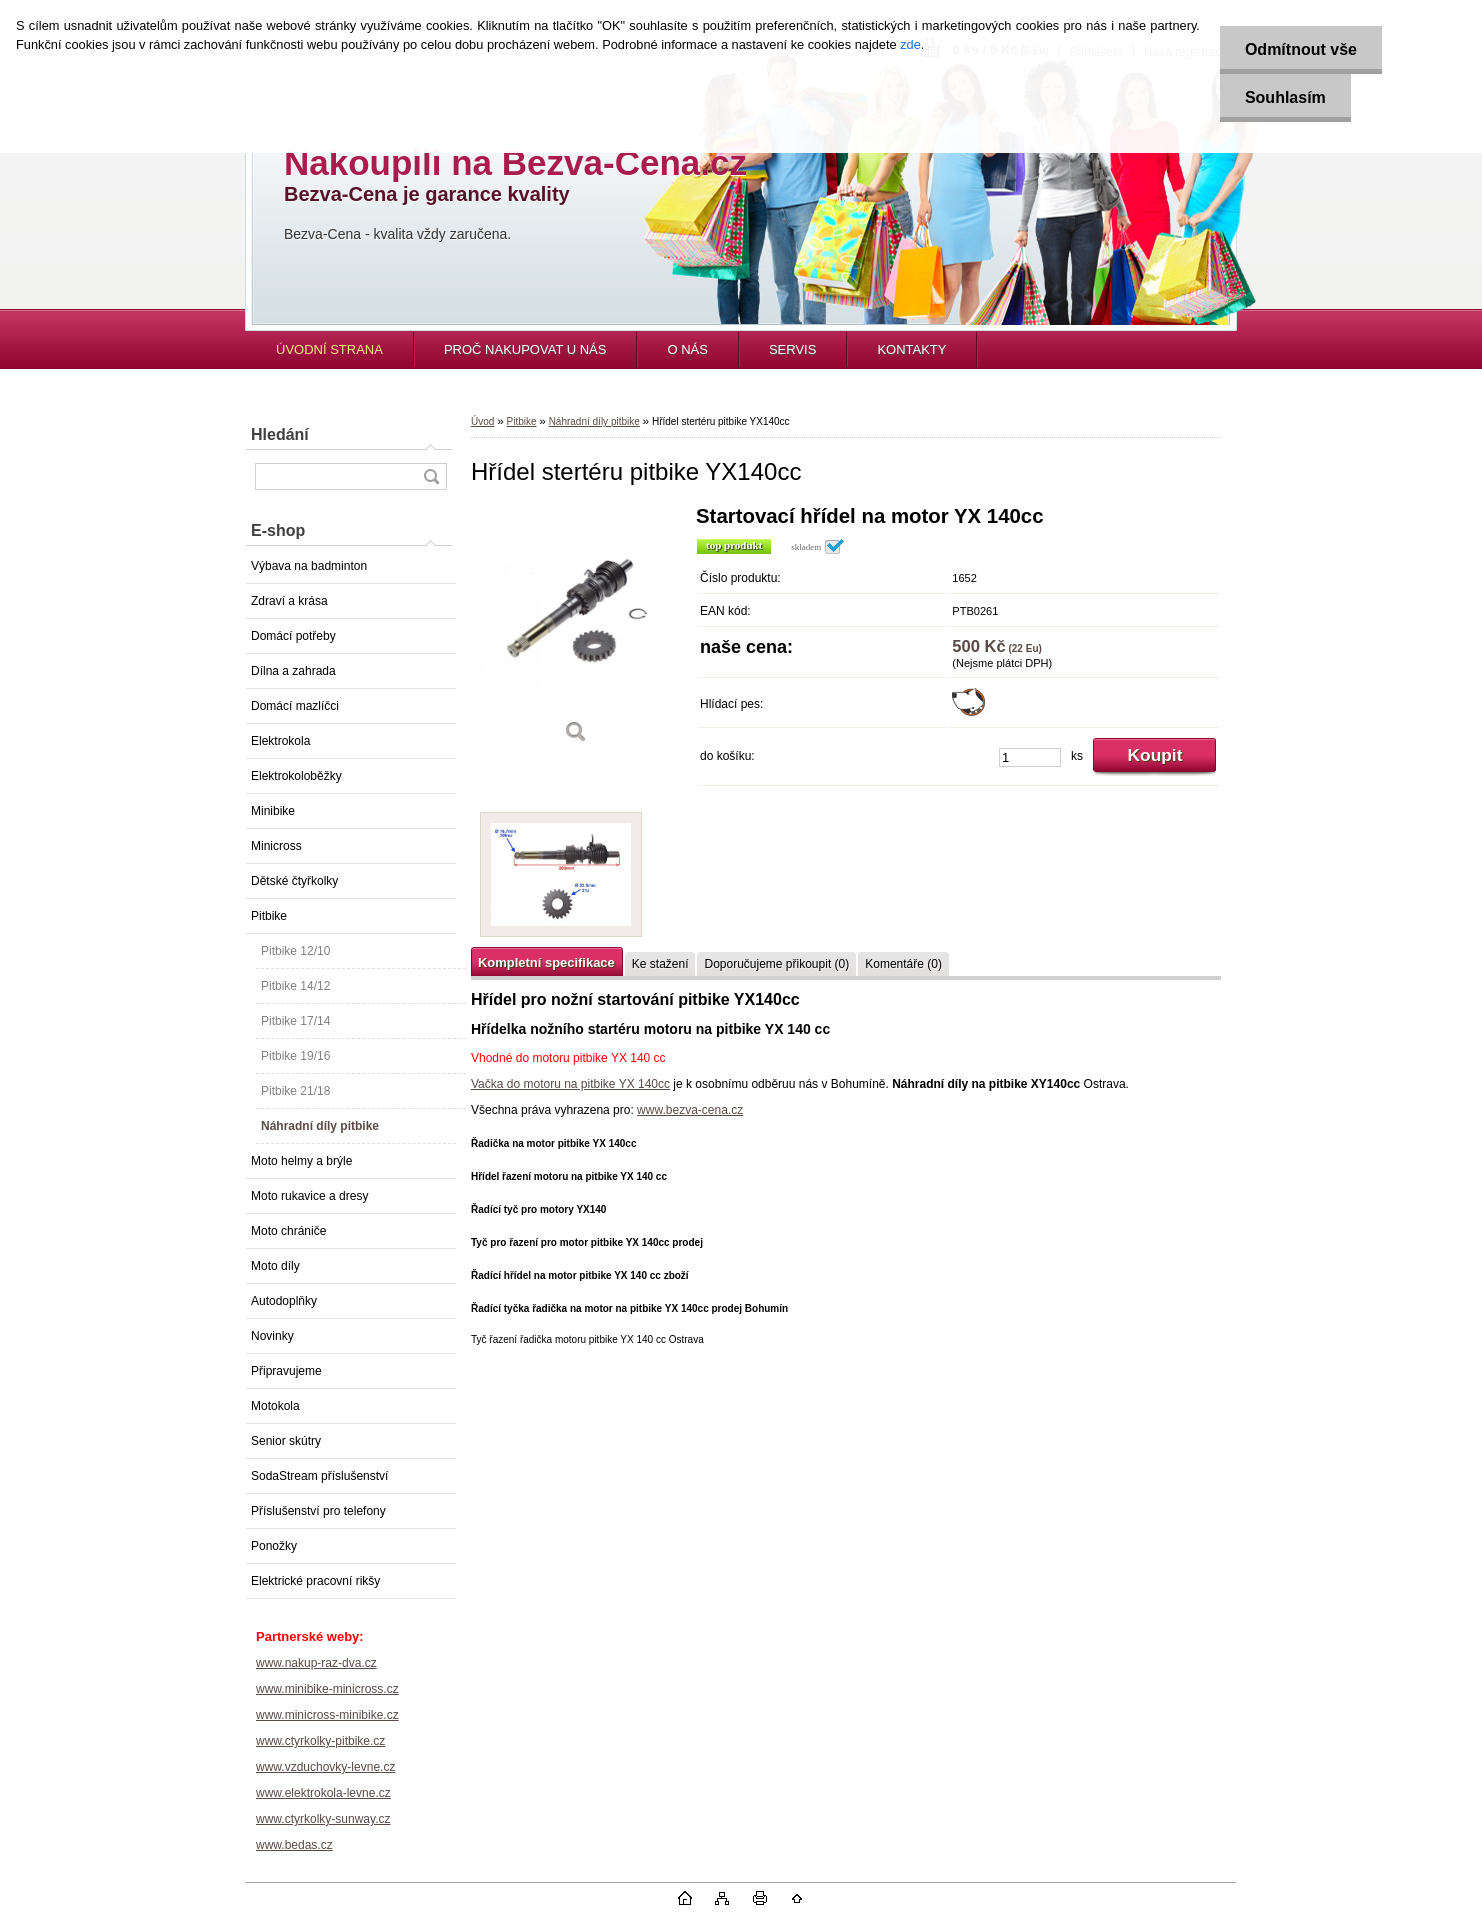  What do you see at coordinates (295, 951) in the screenshot?
I see `Pitbike 12/10` at bounding box center [295, 951].